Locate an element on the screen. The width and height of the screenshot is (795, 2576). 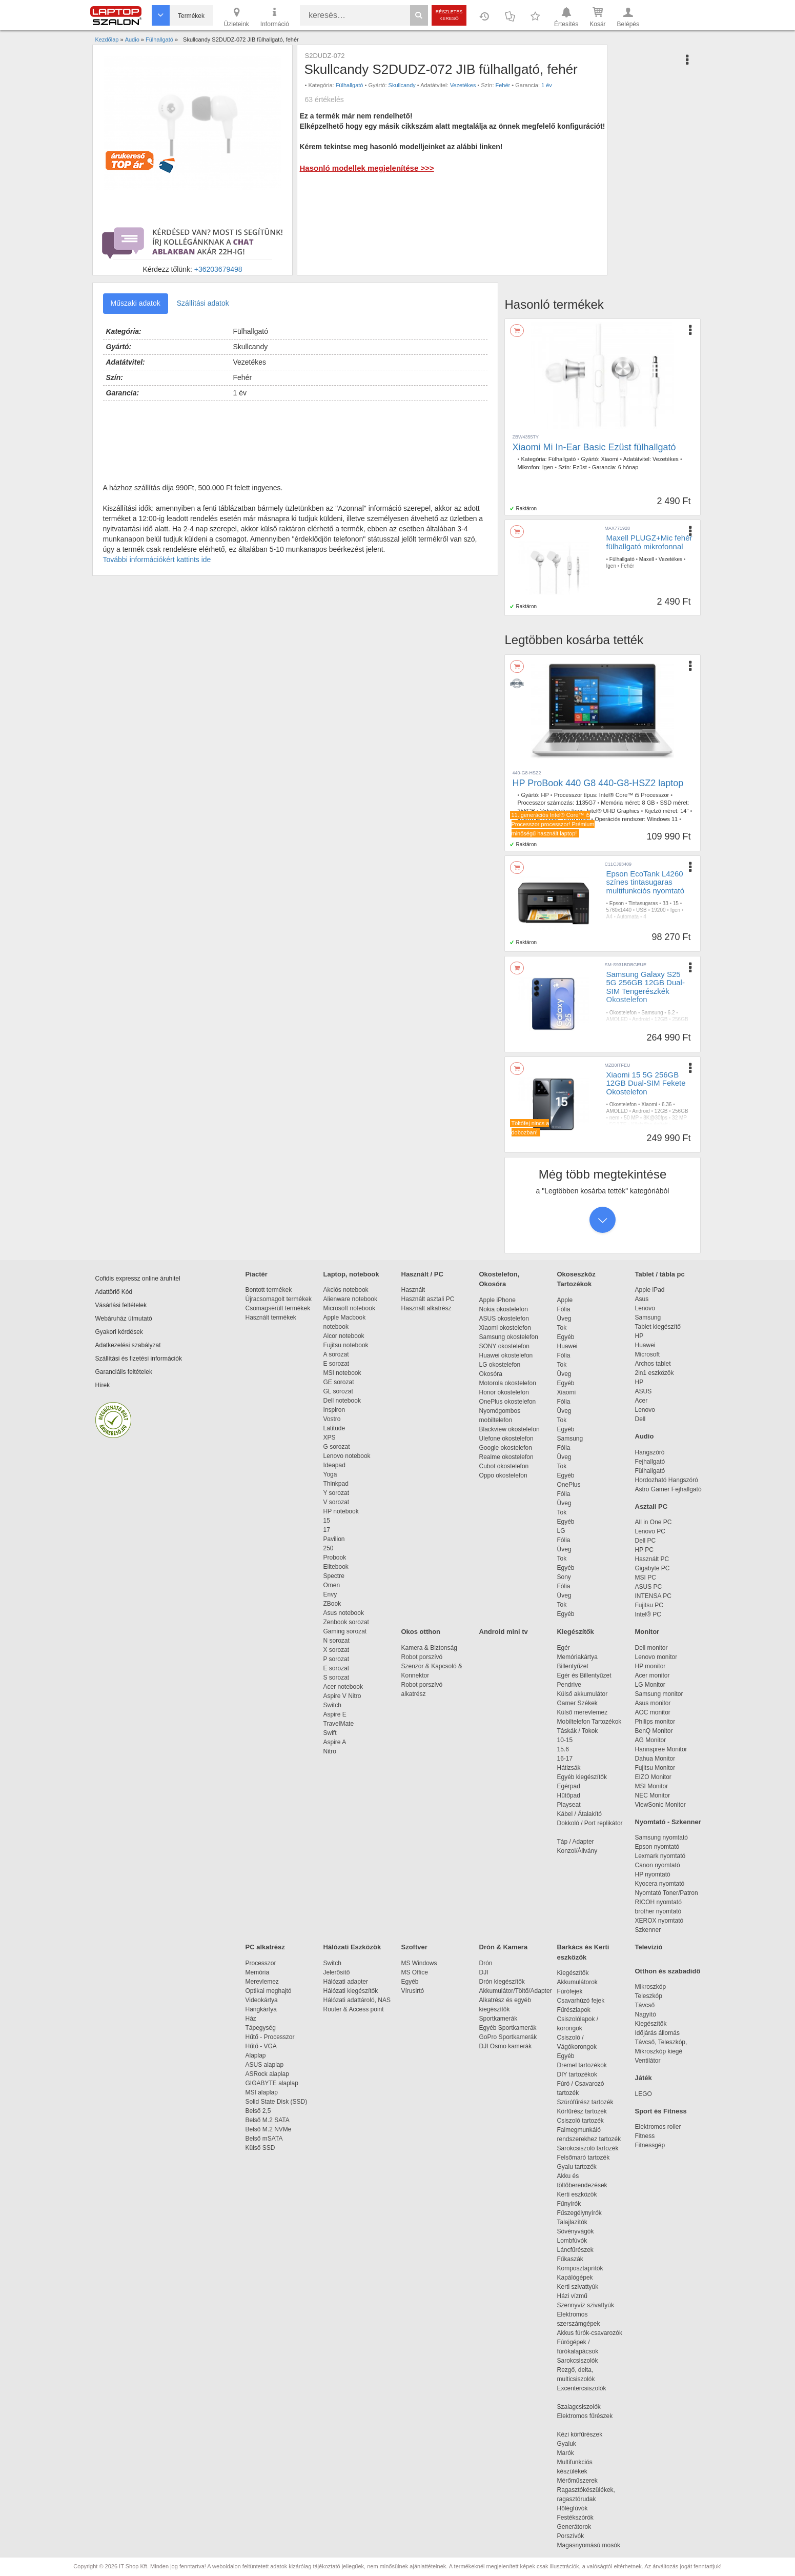
Szoftver is located at coordinates (414, 1947).